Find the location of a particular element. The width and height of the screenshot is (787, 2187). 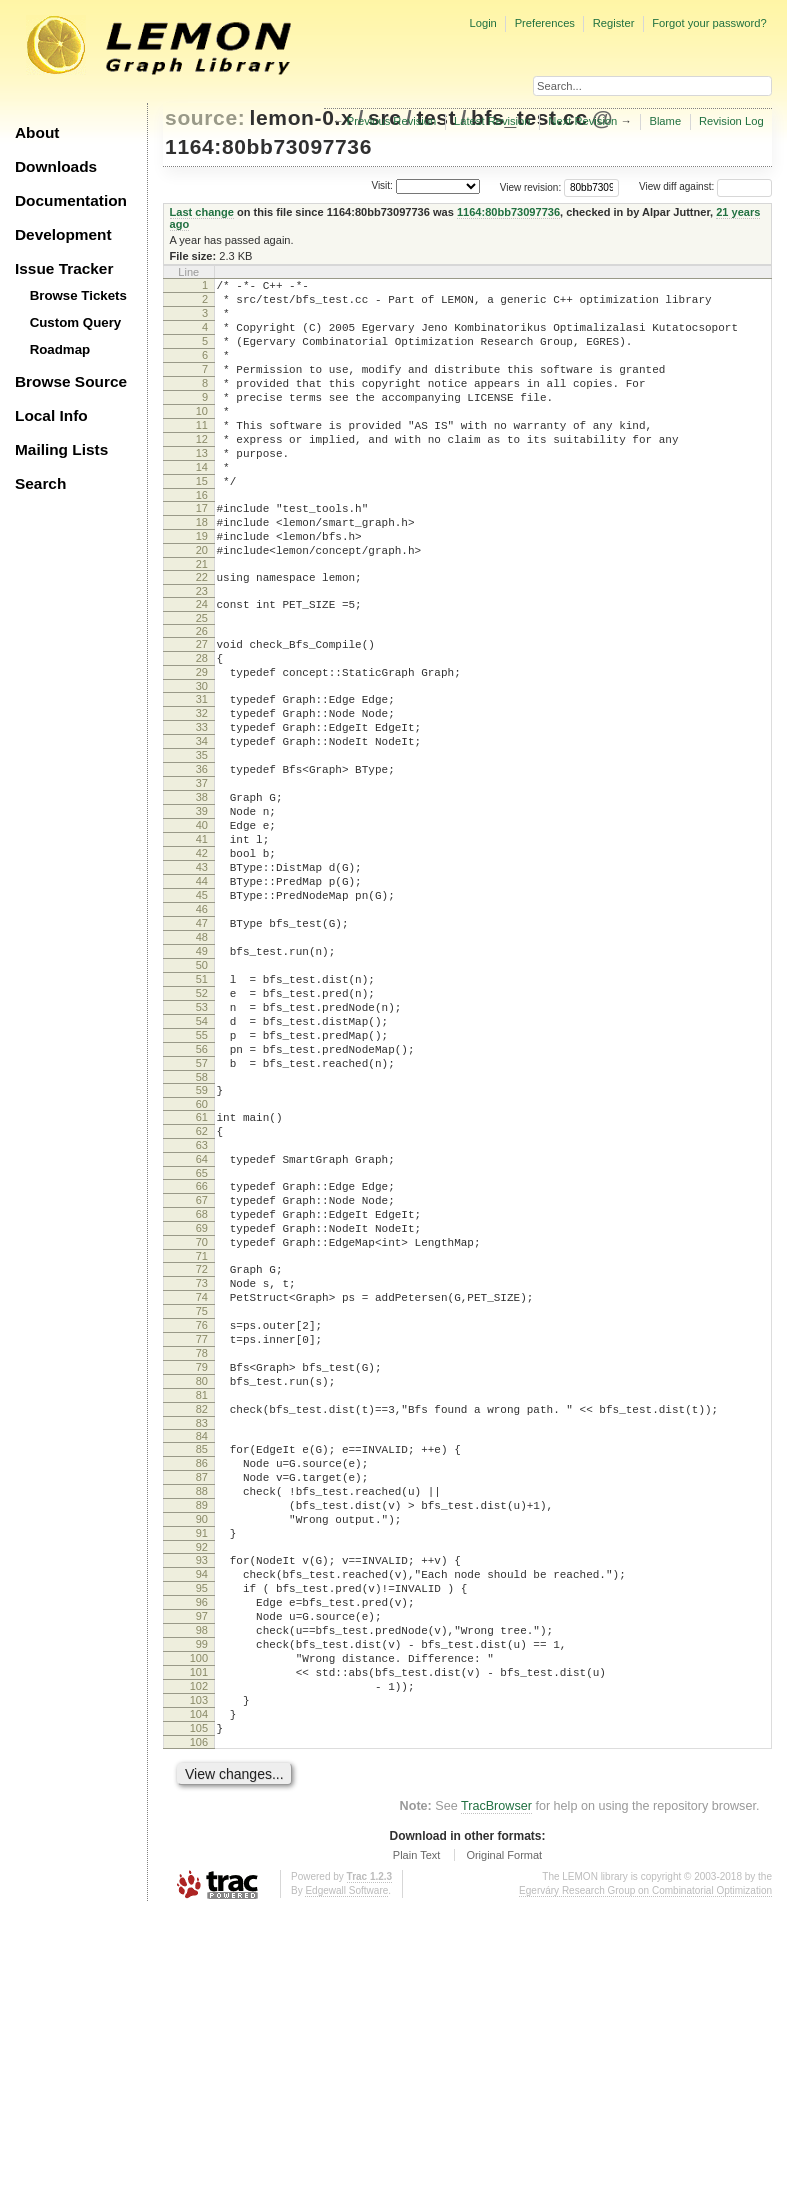

20 is located at coordinates (202, 604).